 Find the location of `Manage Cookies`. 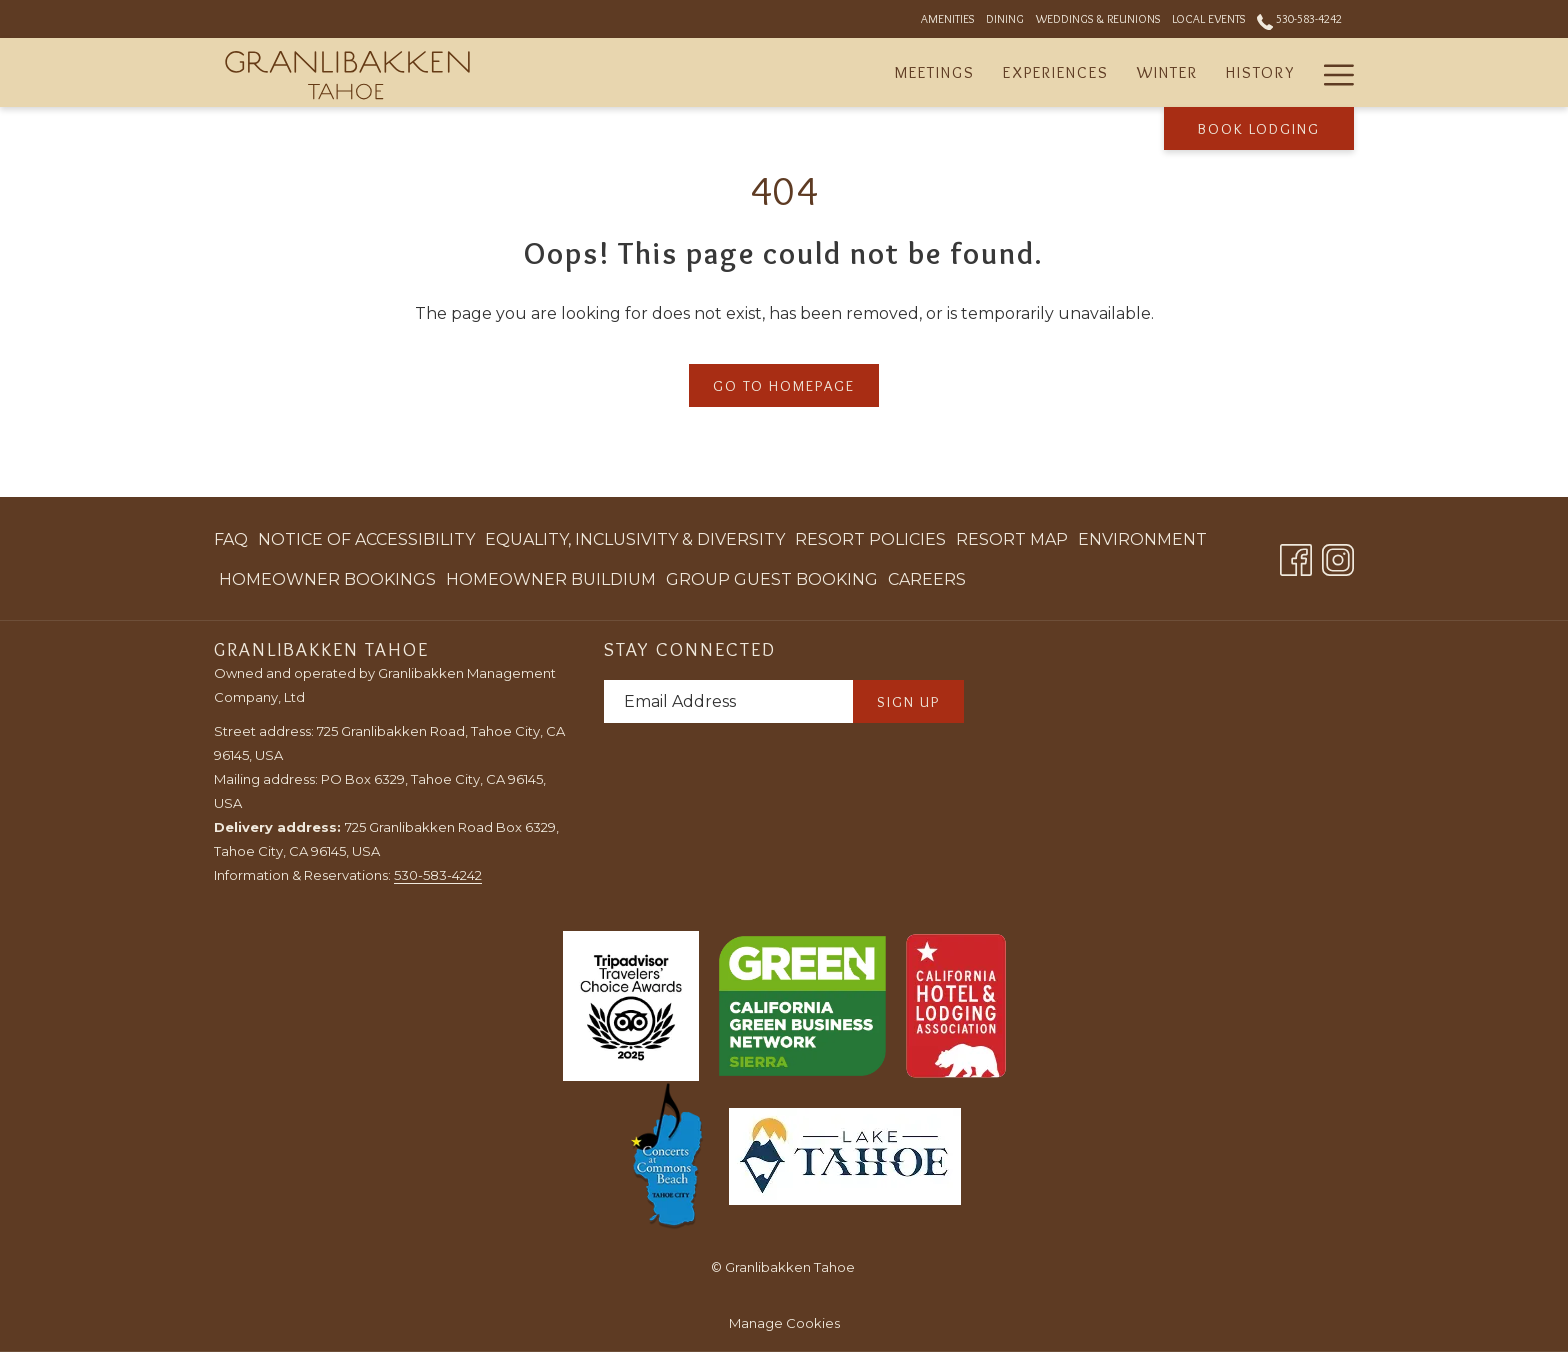

Manage Cookies is located at coordinates (784, 1323).